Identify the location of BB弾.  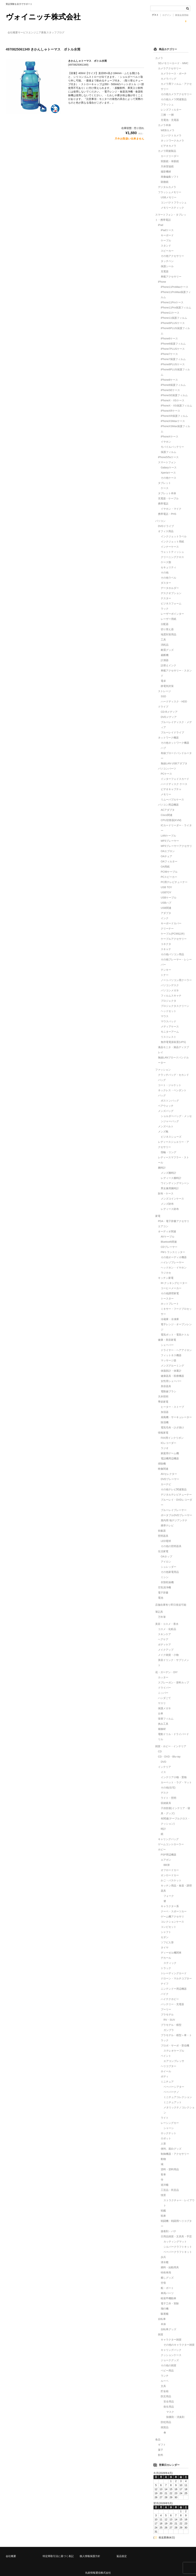
(167, 1861).